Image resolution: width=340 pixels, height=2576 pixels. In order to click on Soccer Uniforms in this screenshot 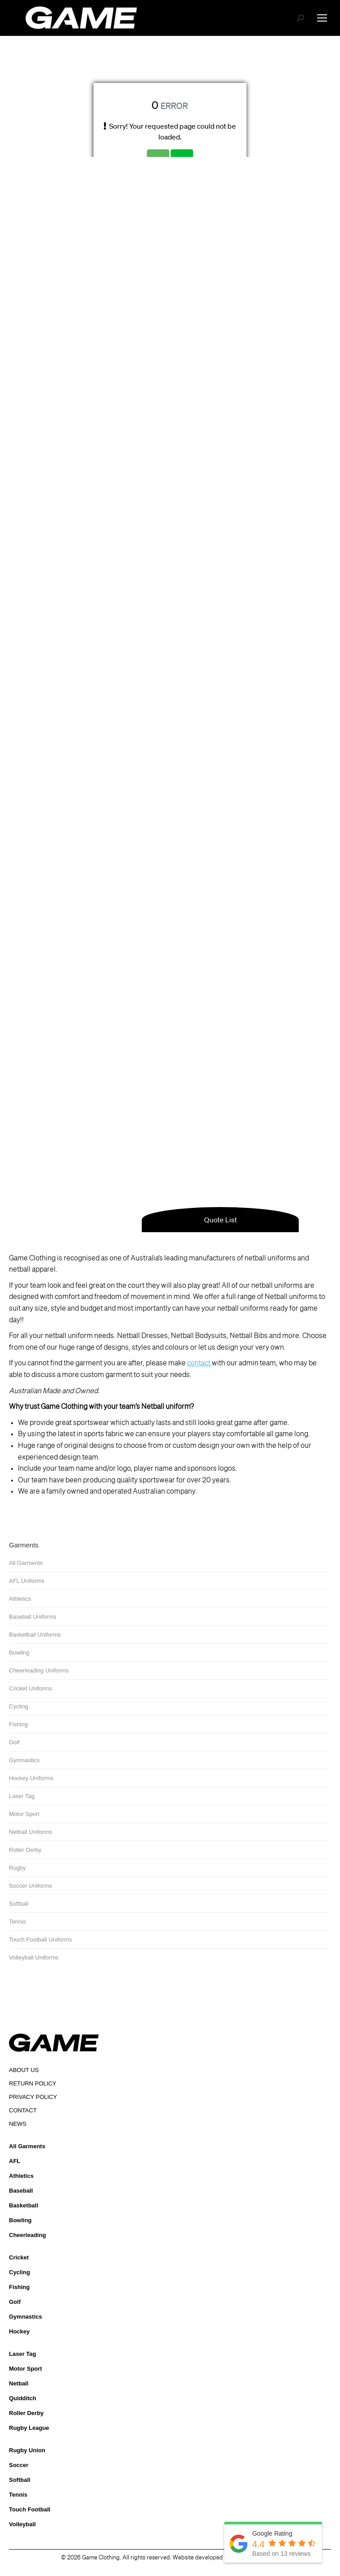, I will do `click(30, 1885)`.